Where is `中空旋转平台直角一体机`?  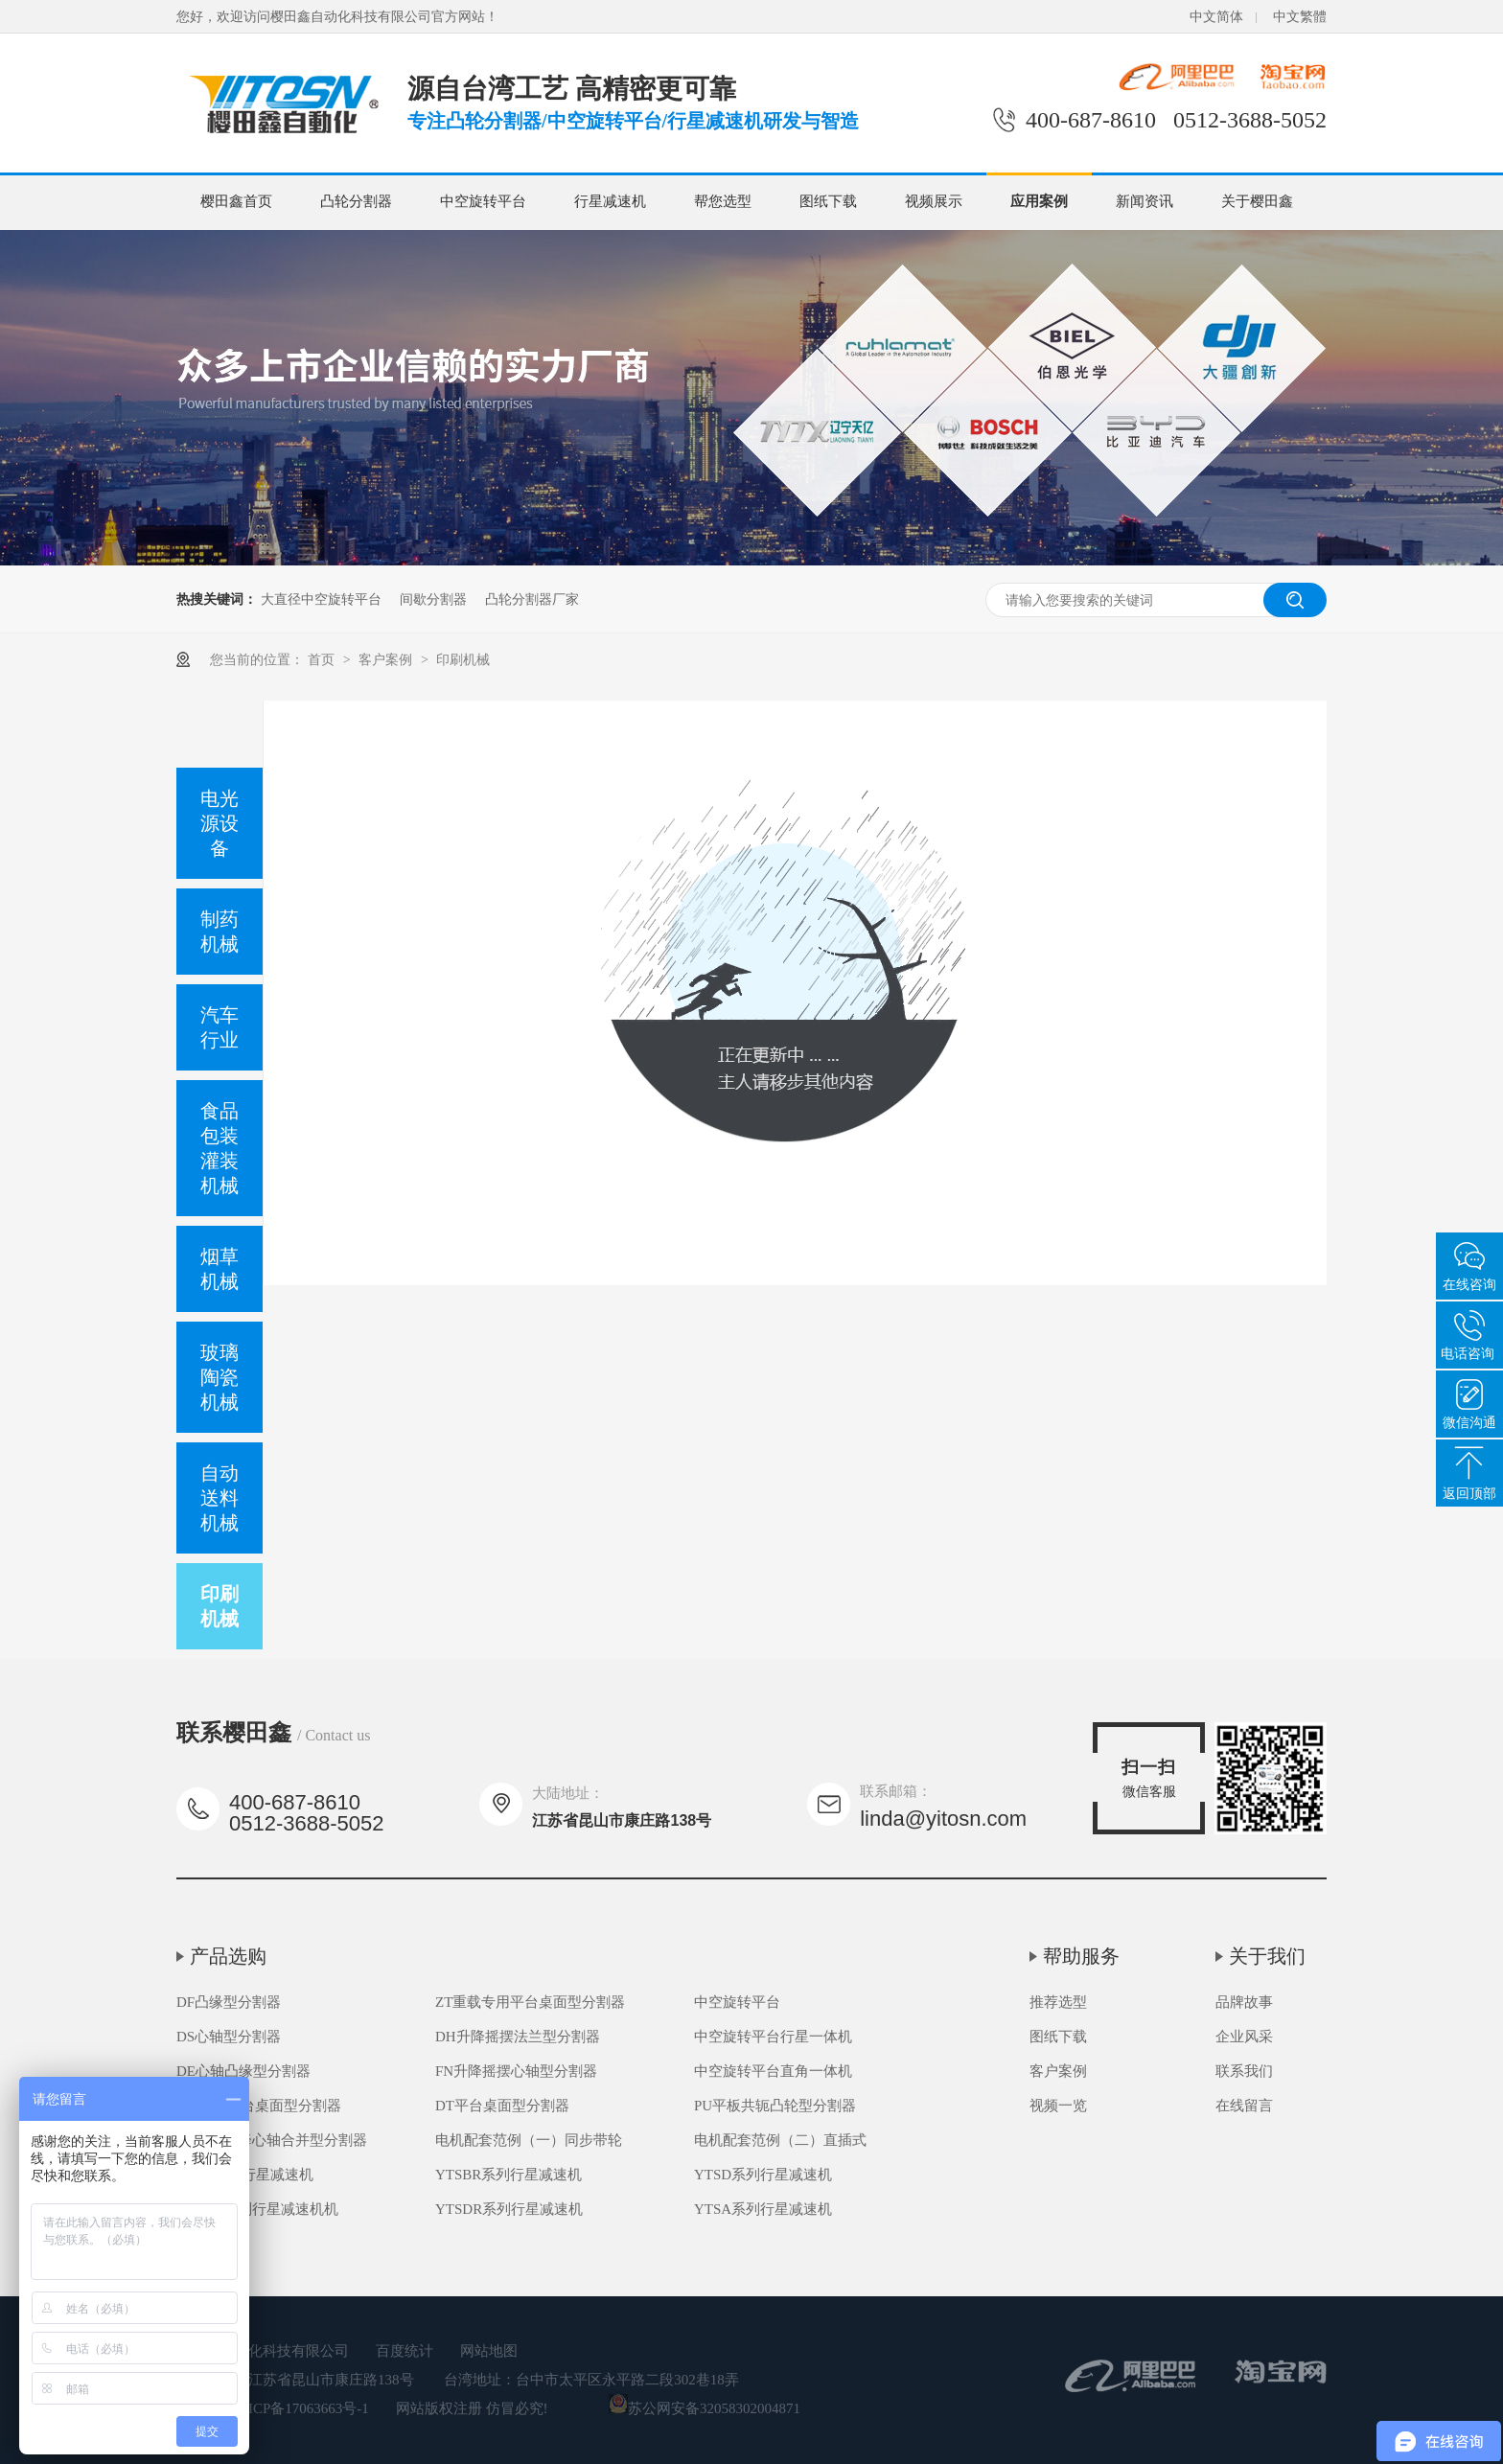 中空旋转平台直角一体机 is located at coordinates (773, 2071).